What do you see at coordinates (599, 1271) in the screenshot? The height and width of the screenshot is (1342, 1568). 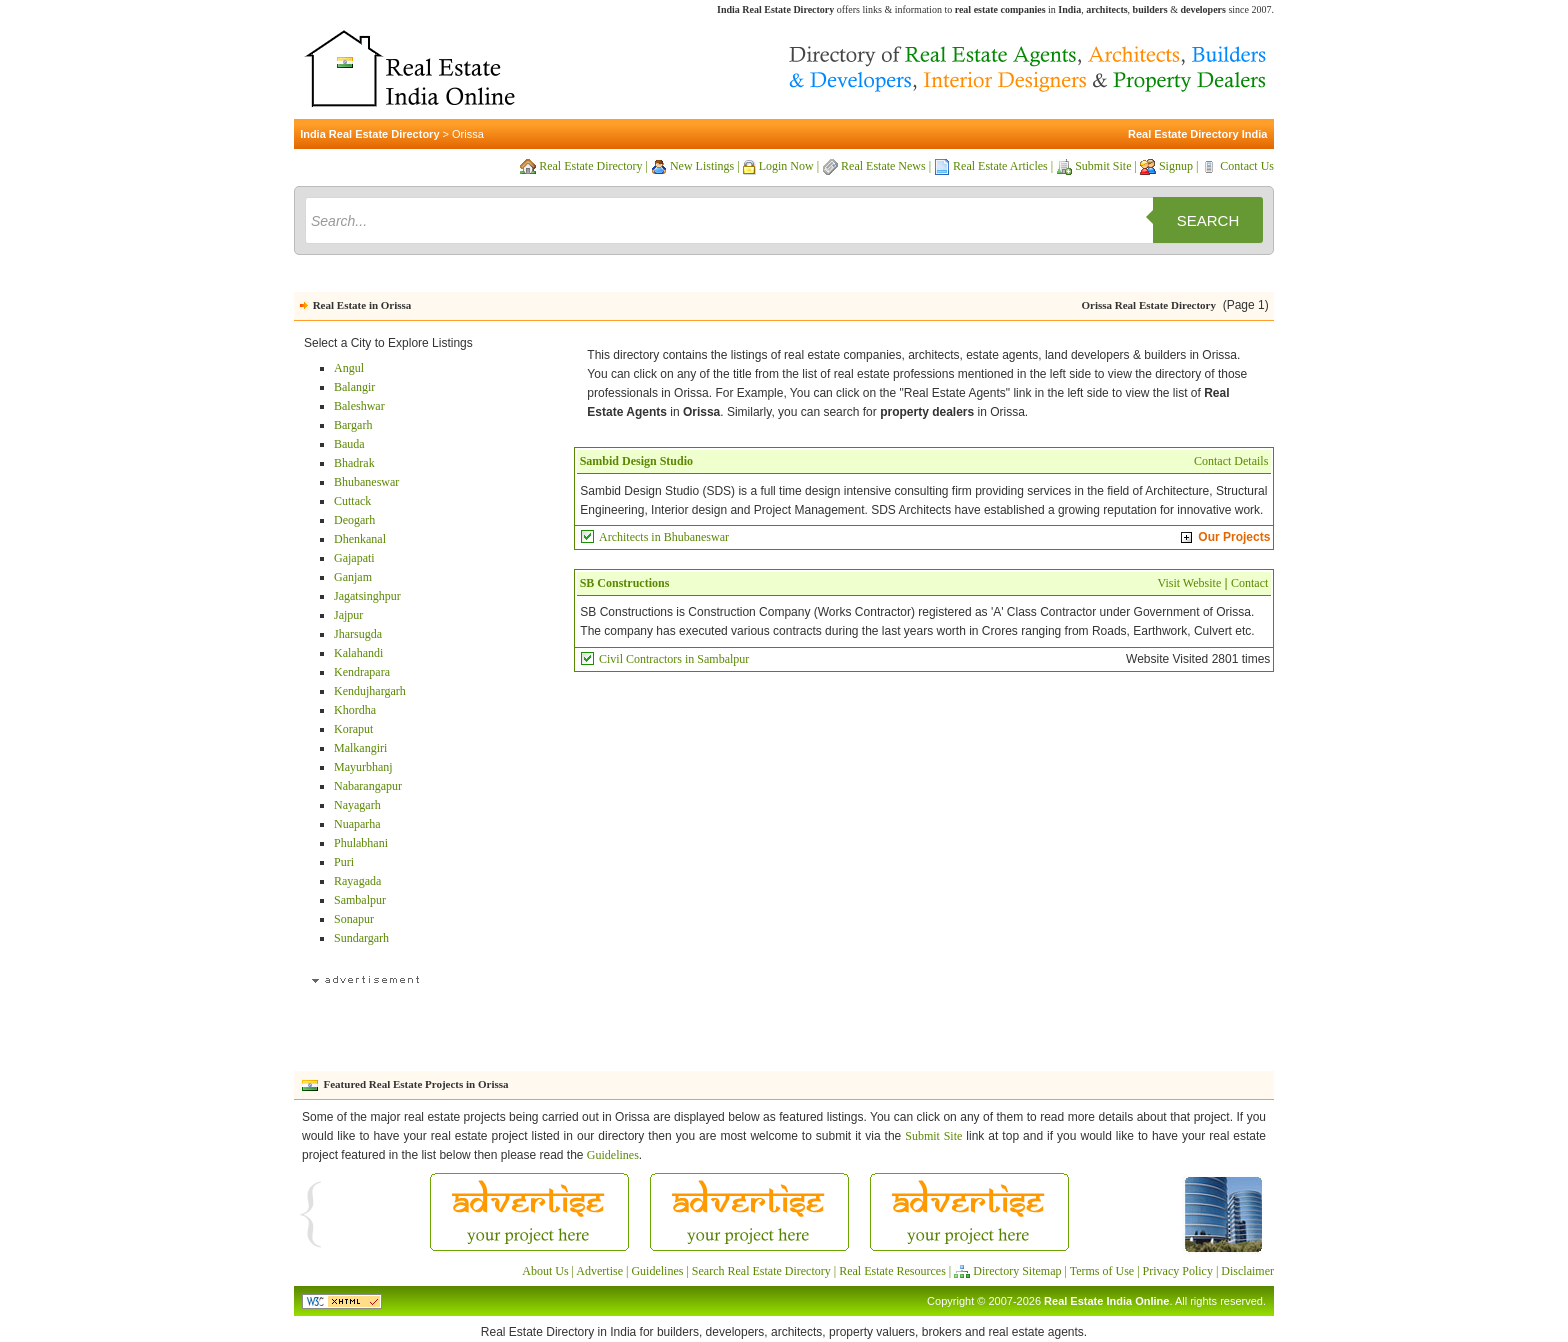 I see `Advertise` at bounding box center [599, 1271].